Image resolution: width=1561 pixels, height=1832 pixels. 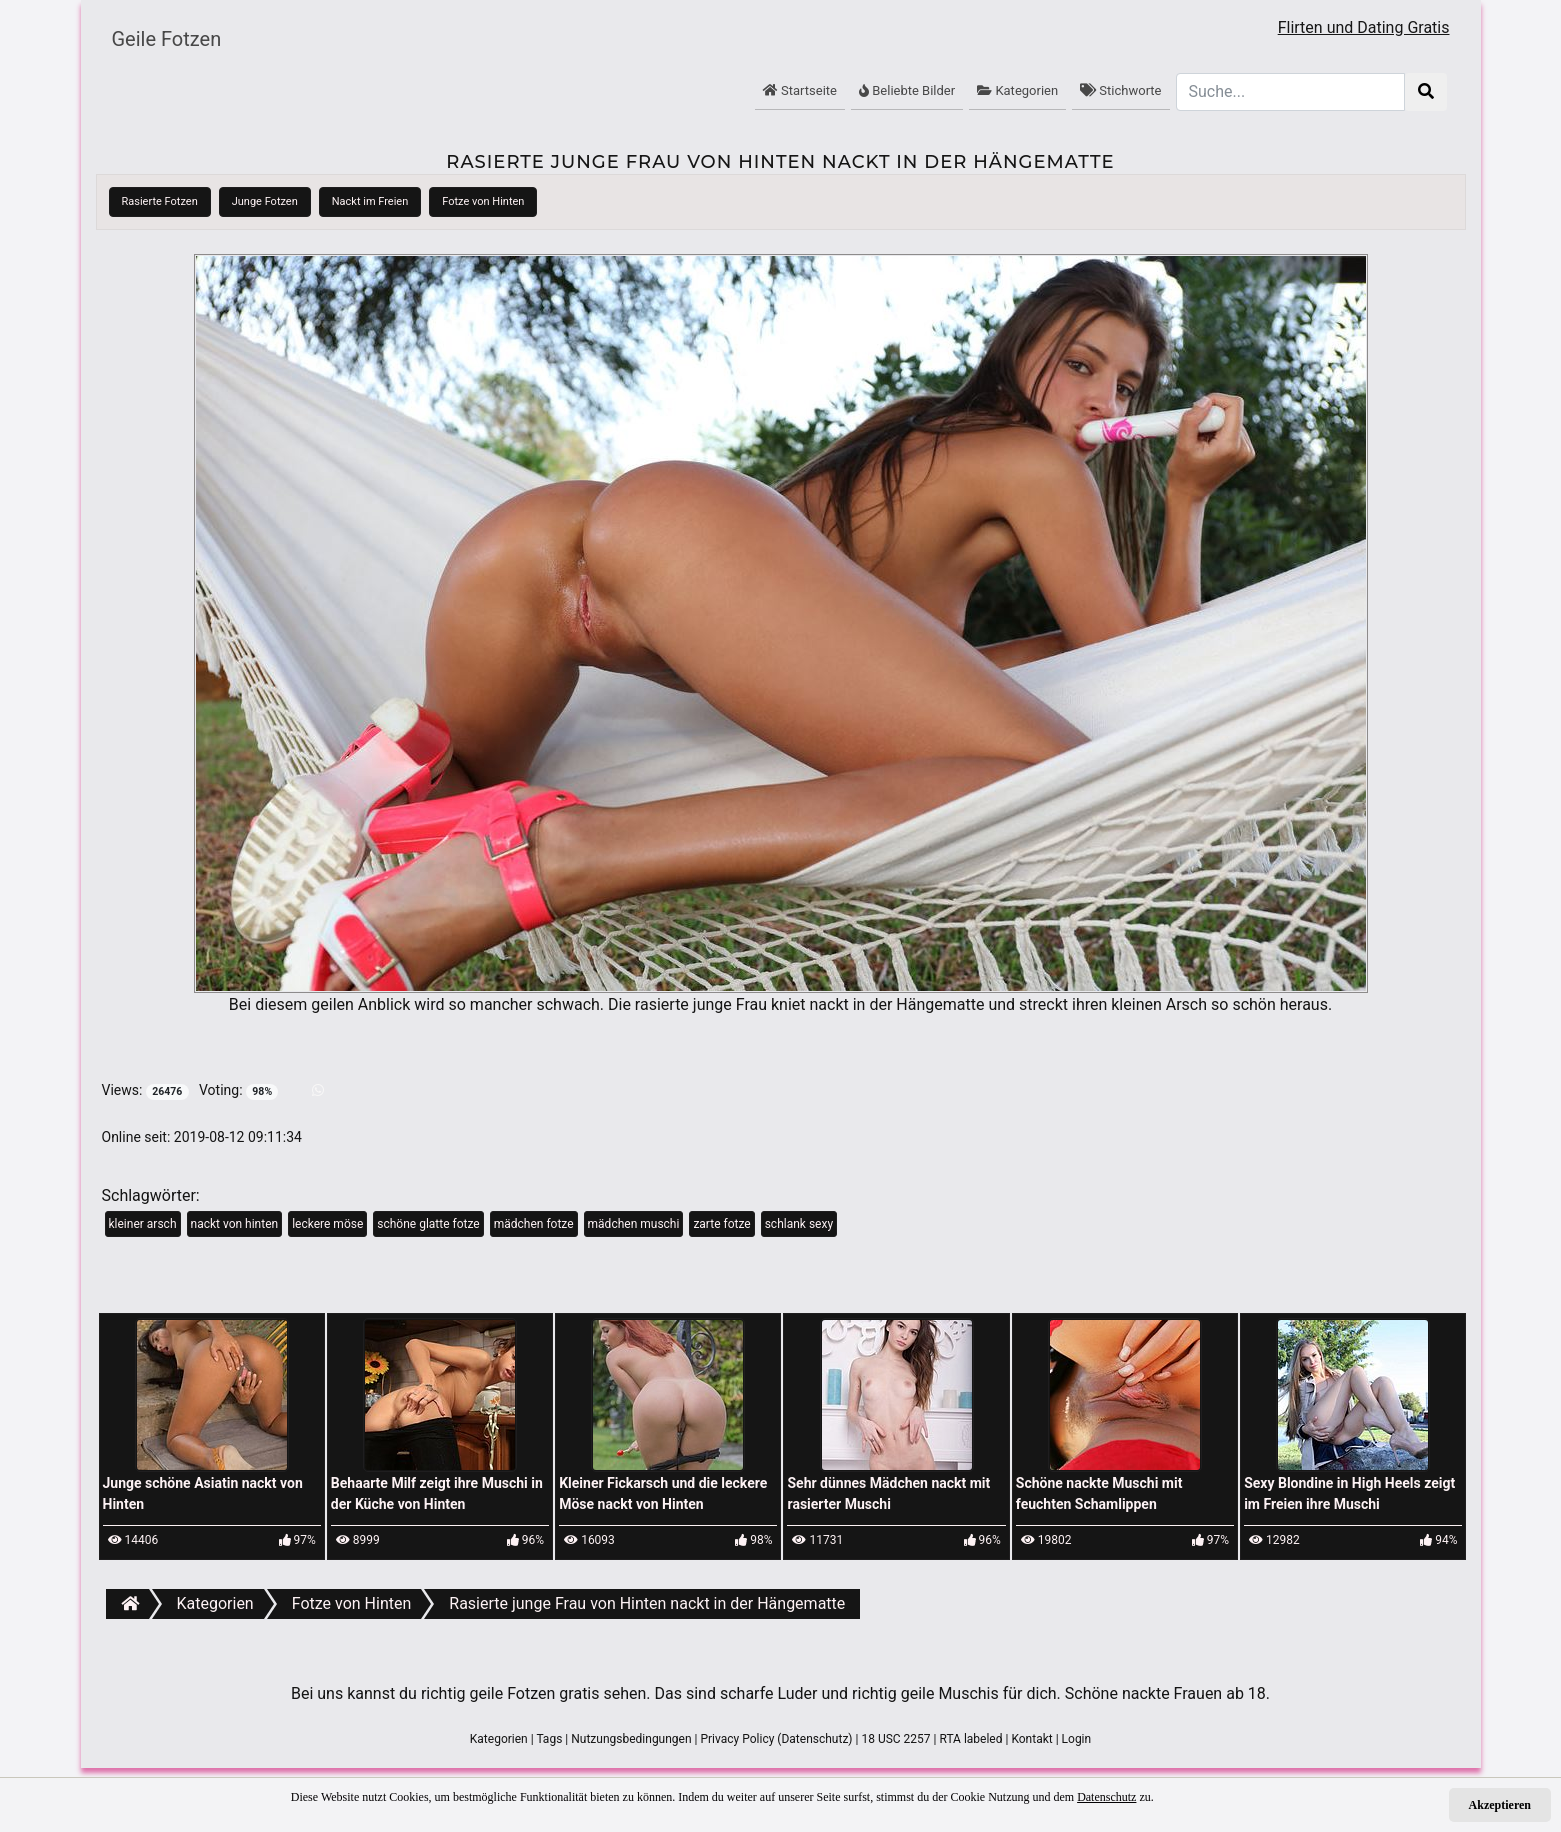 I want to click on schöne glatte fotze, so click(x=428, y=1224).